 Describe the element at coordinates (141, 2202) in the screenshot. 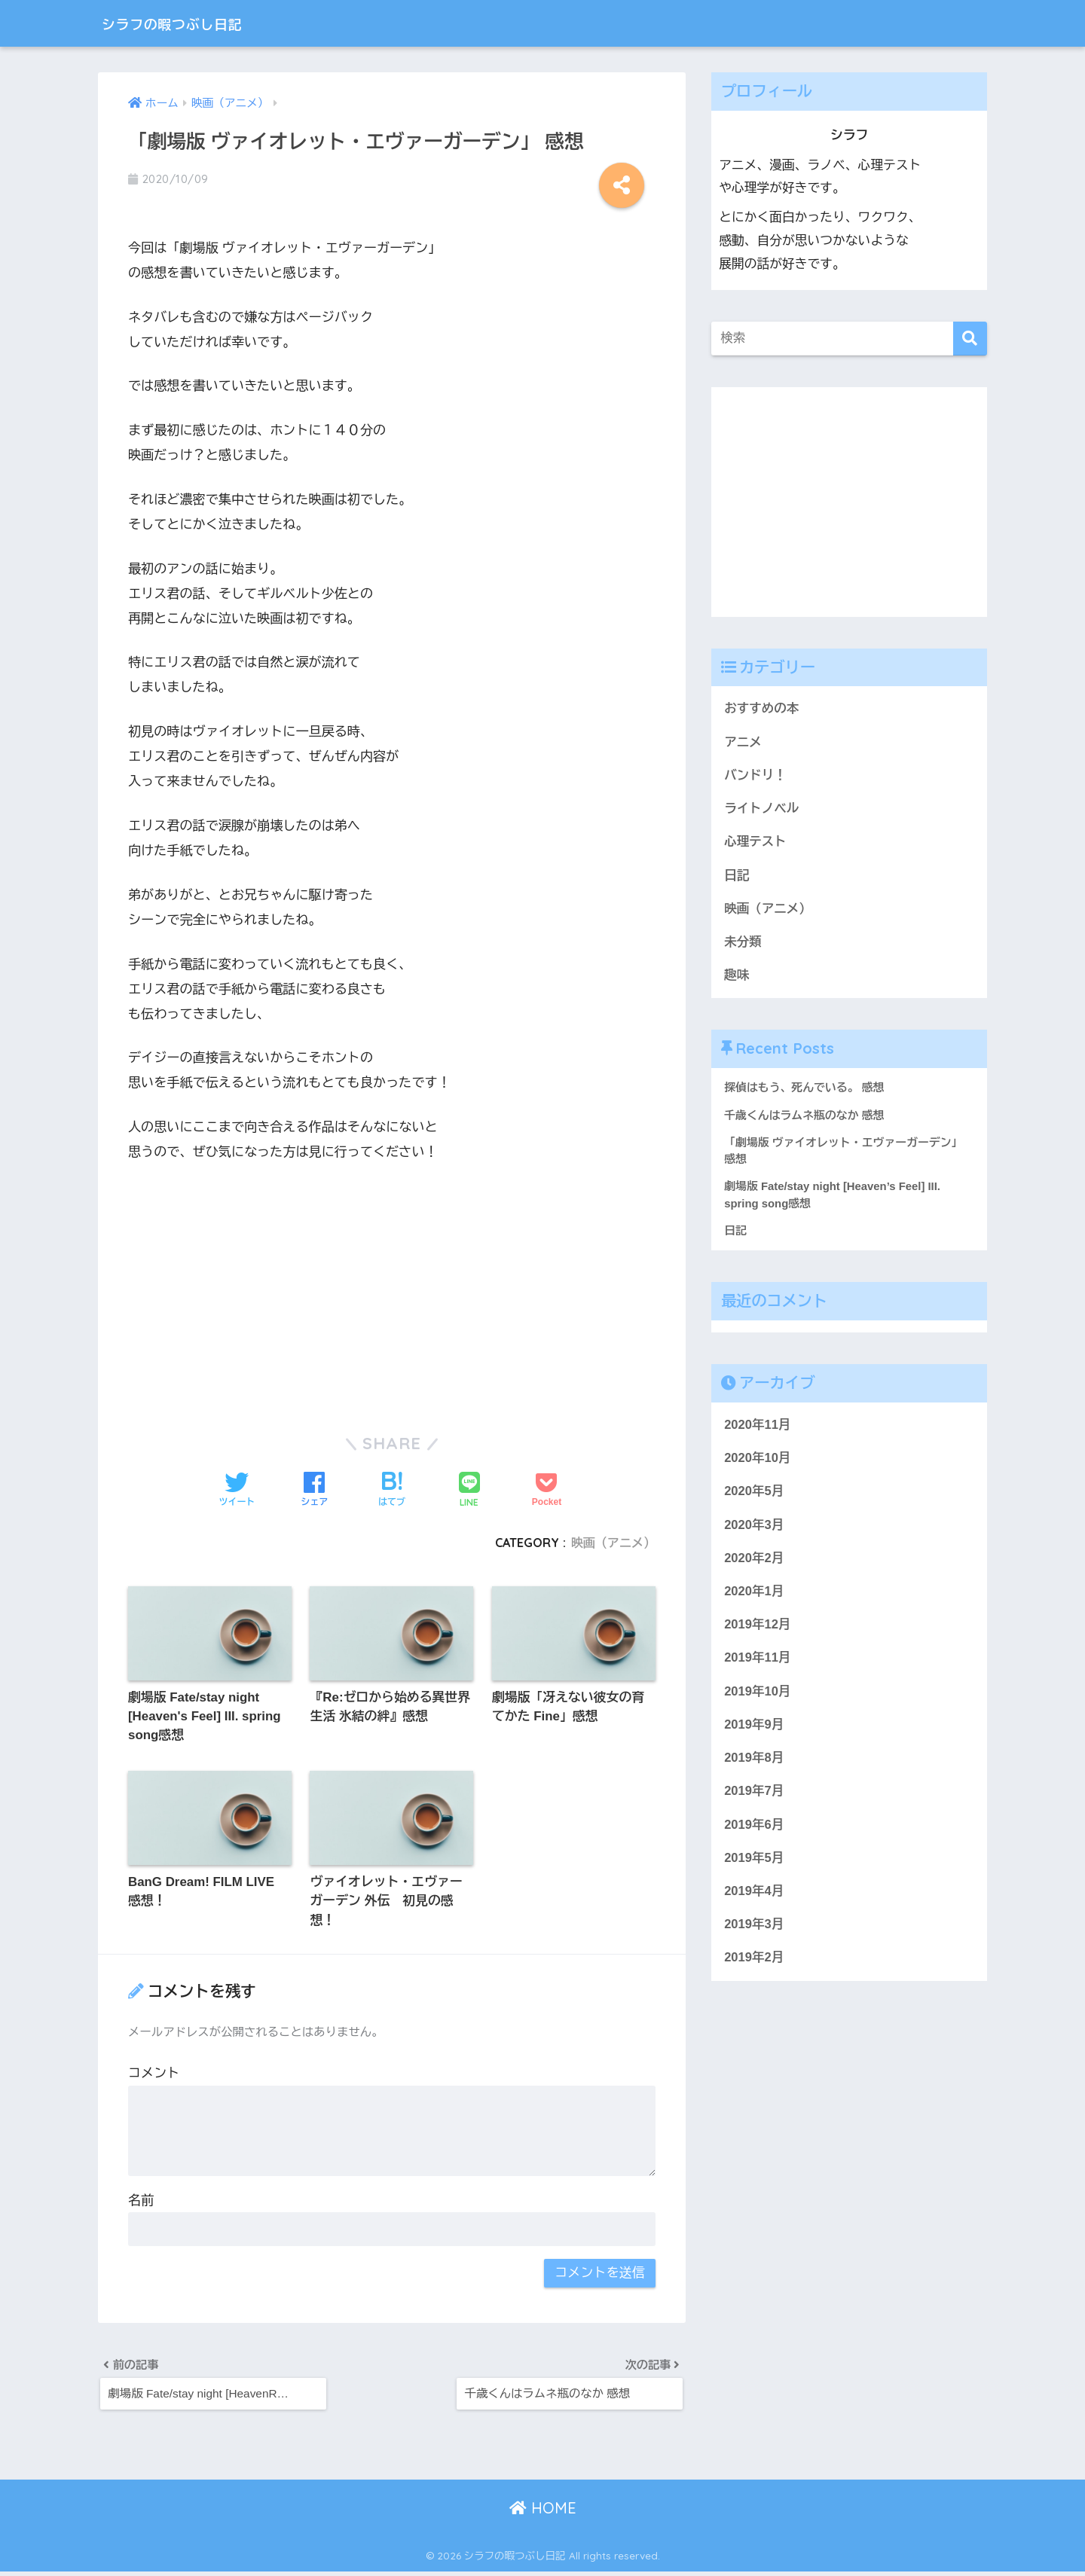

I see `名前` at that location.